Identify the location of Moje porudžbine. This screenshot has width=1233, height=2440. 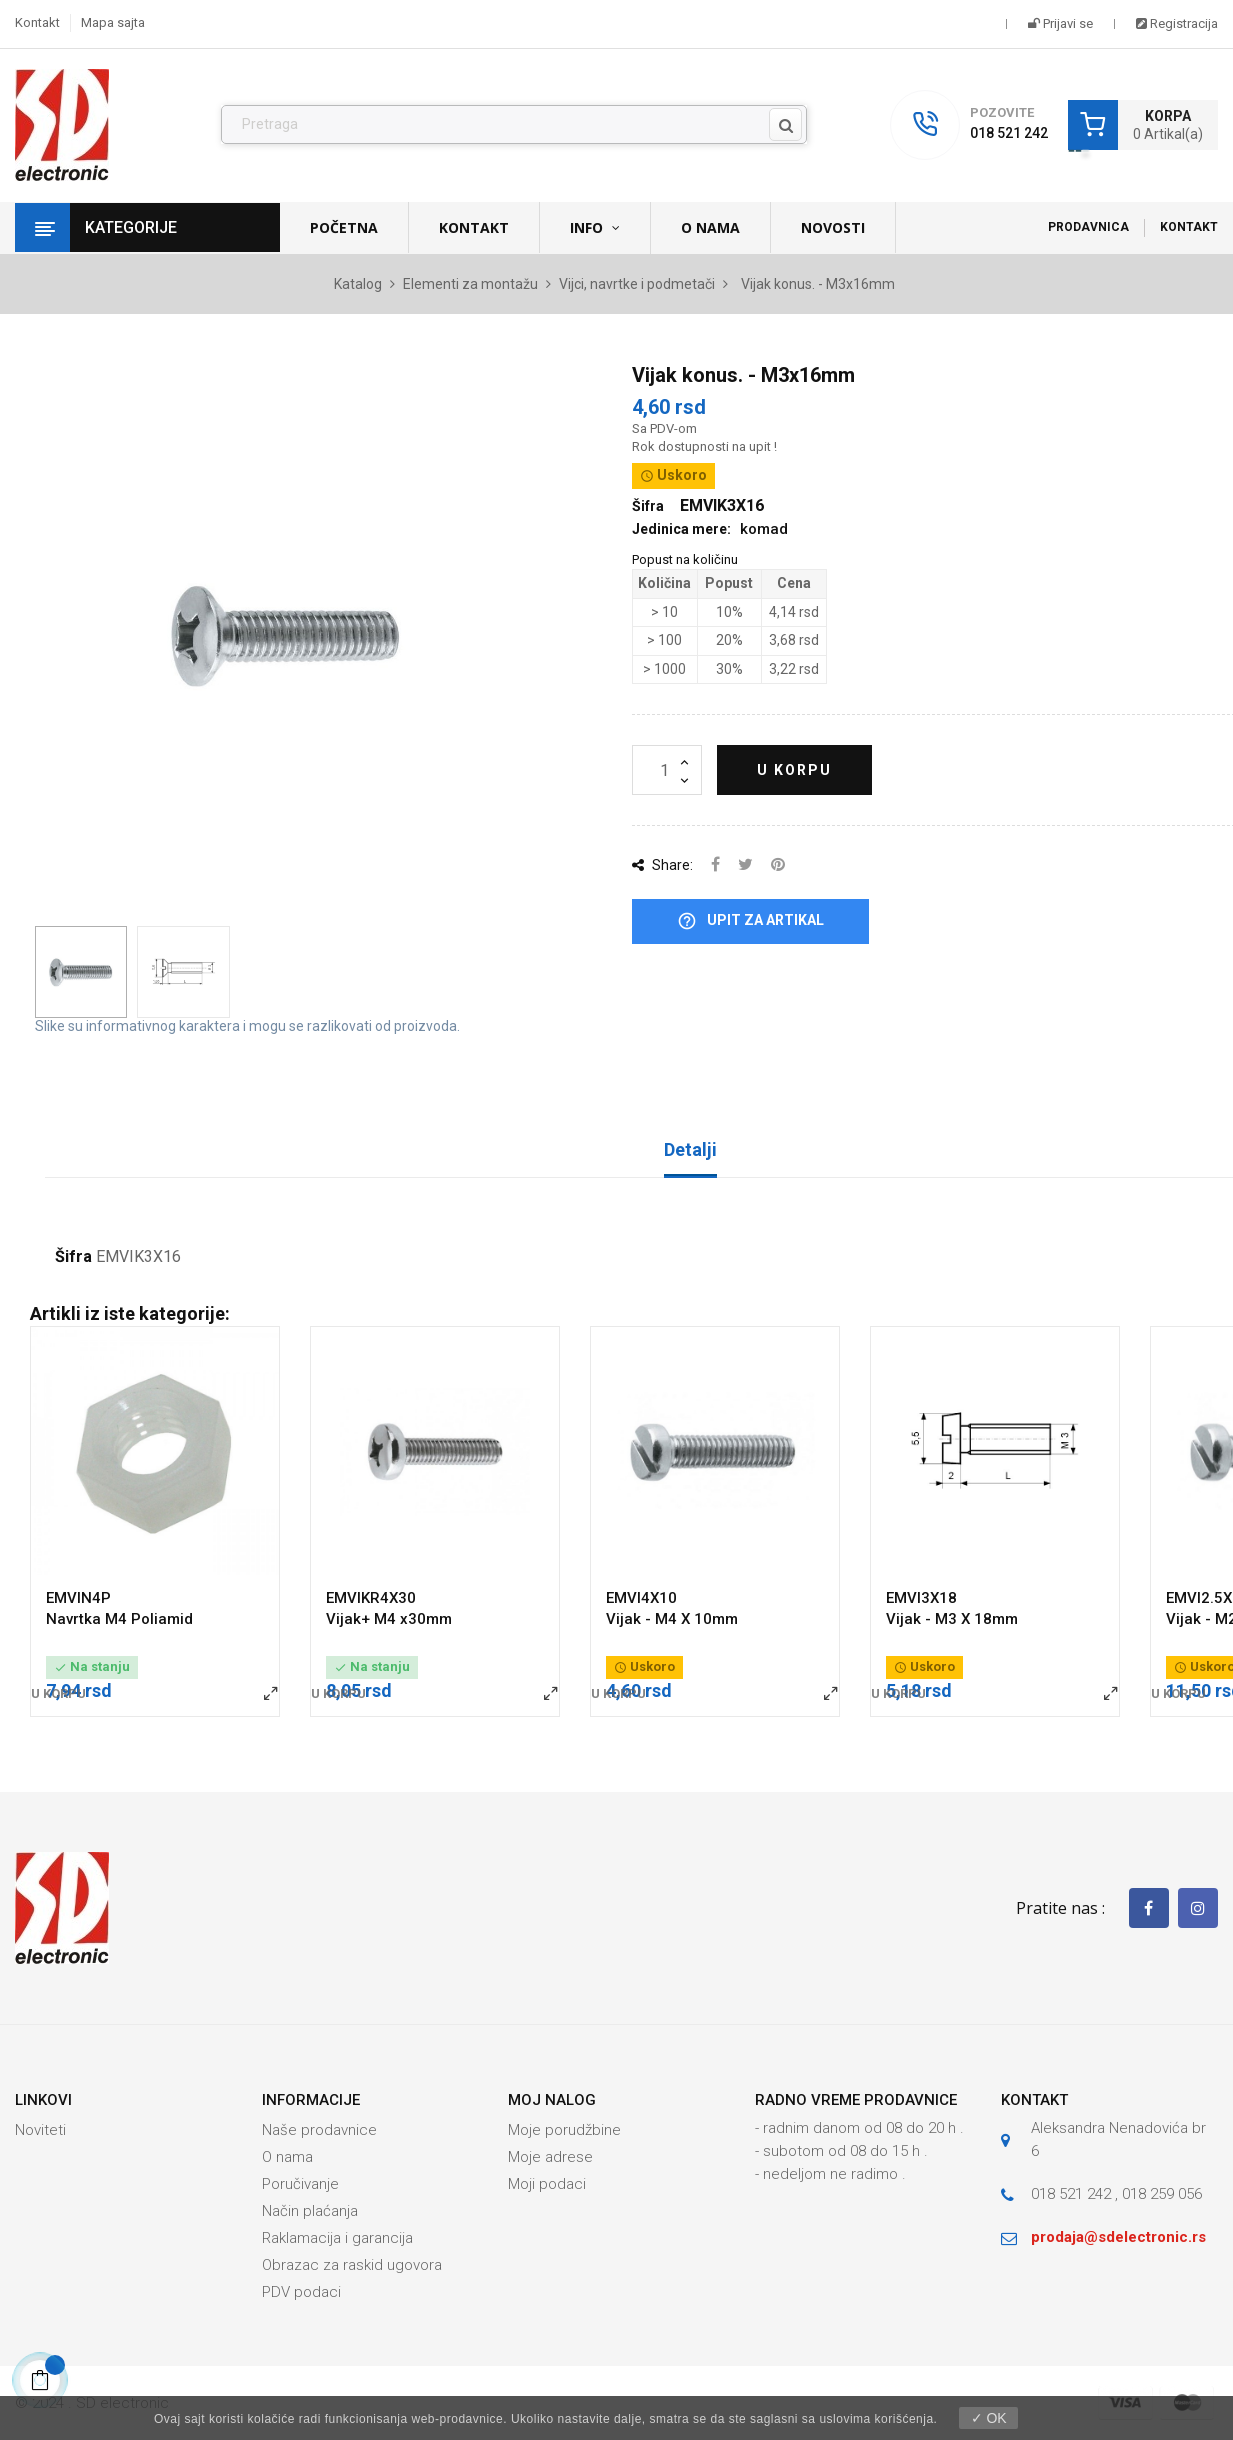
(564, 2130).